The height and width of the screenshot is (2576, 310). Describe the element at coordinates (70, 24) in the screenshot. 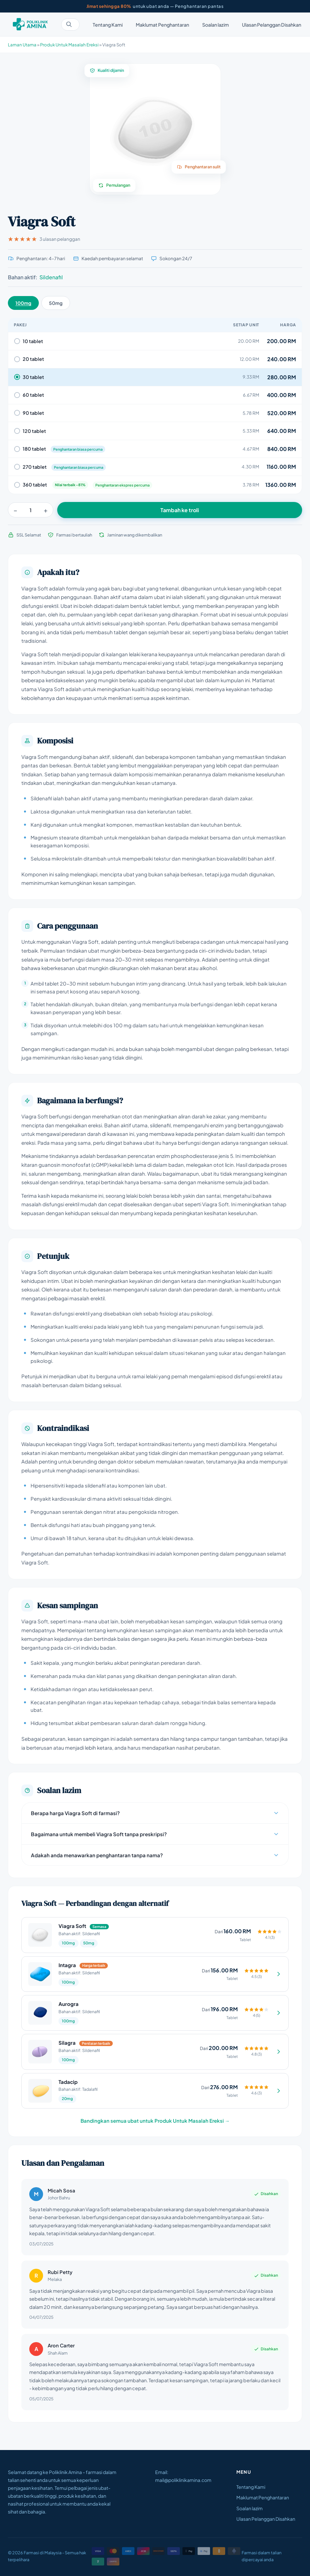

I see `[Cari ubat]` at that location.